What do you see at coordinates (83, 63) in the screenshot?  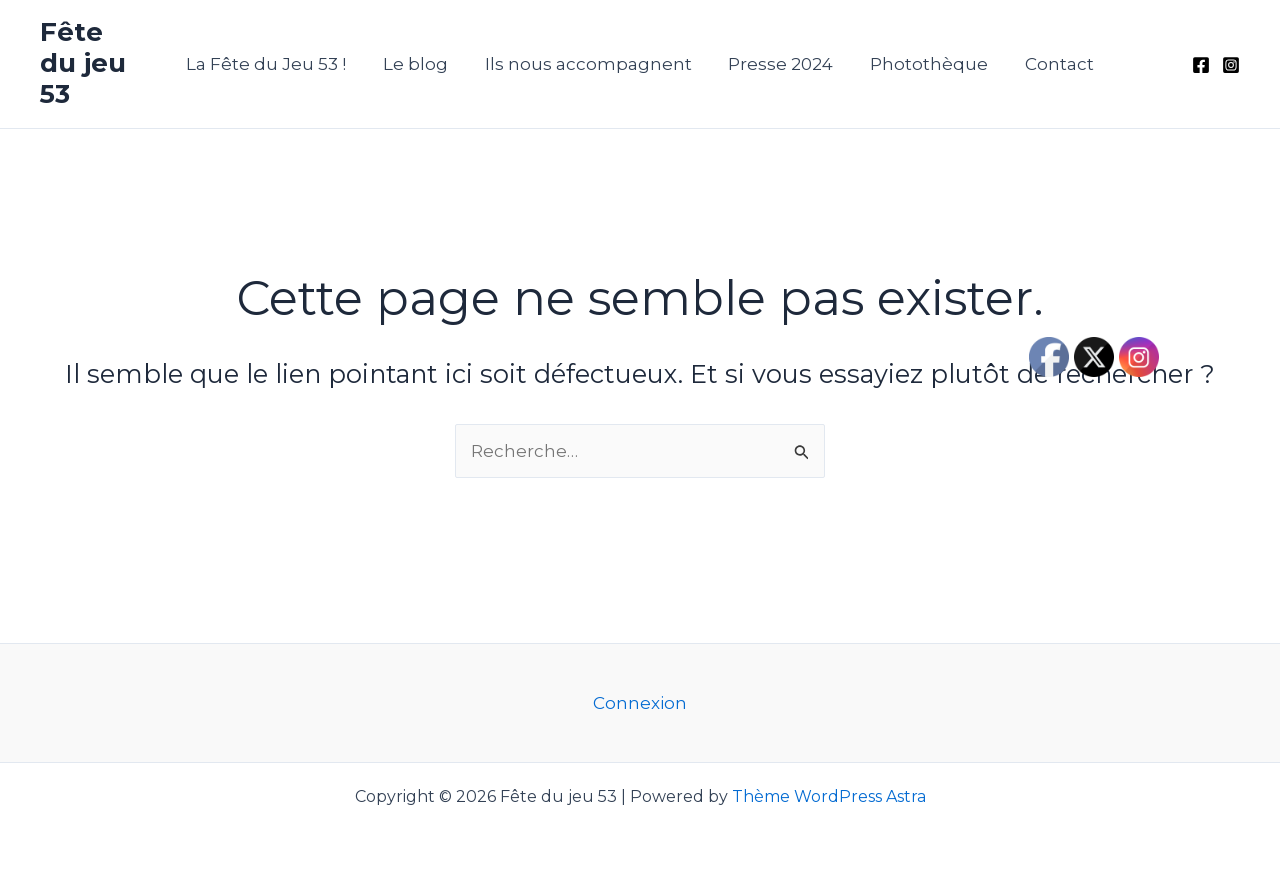 I see `Fête du jeu 53` at bounding box center [83, 63].